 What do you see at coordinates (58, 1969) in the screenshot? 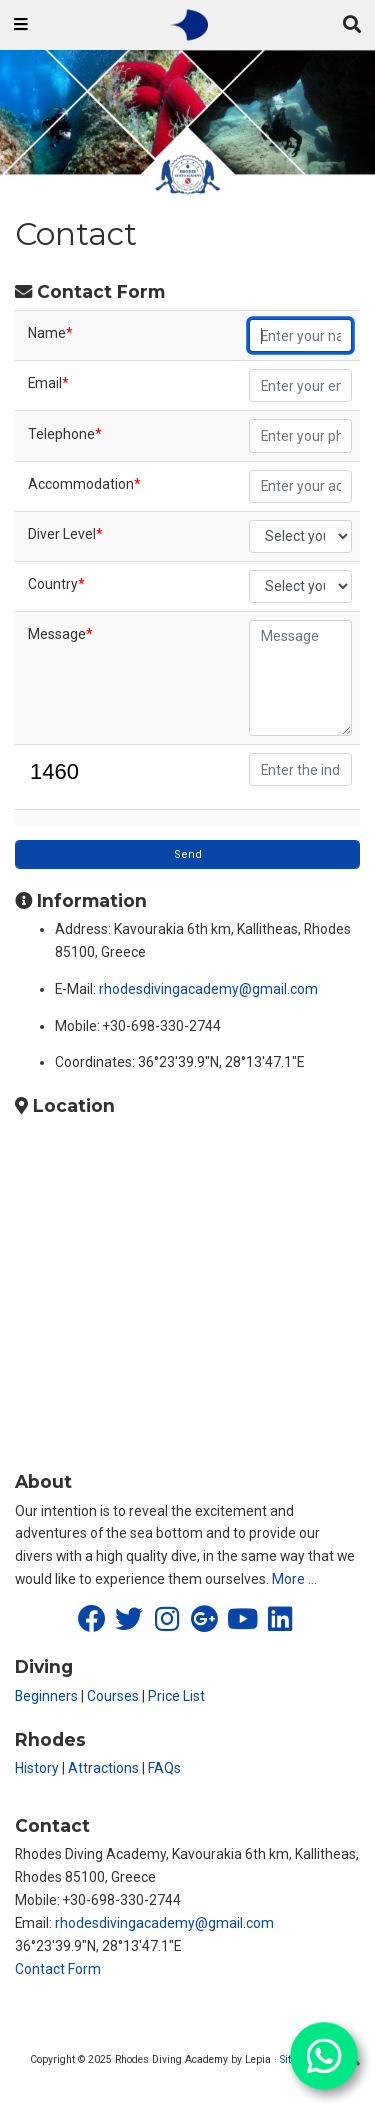
I see `Contact Form` at bounding box center [58, 1969].